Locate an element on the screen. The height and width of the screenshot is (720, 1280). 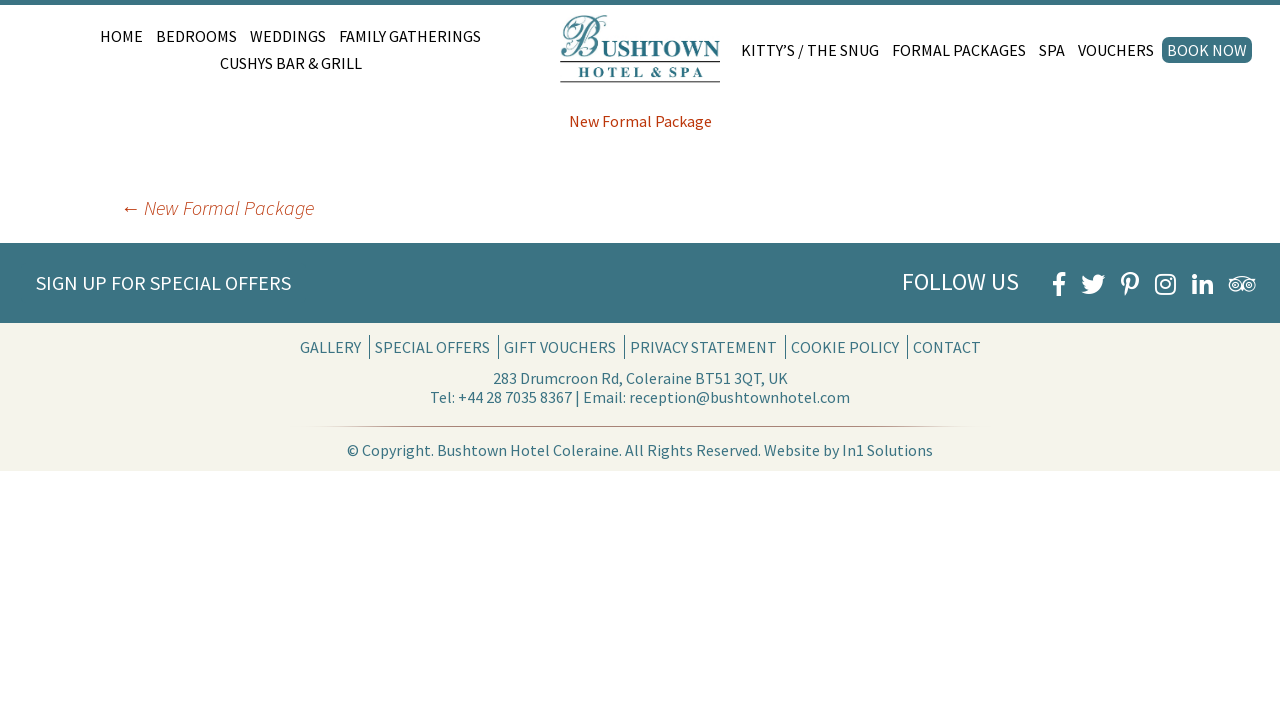
Special Offers is located at coordinates (432, 347).